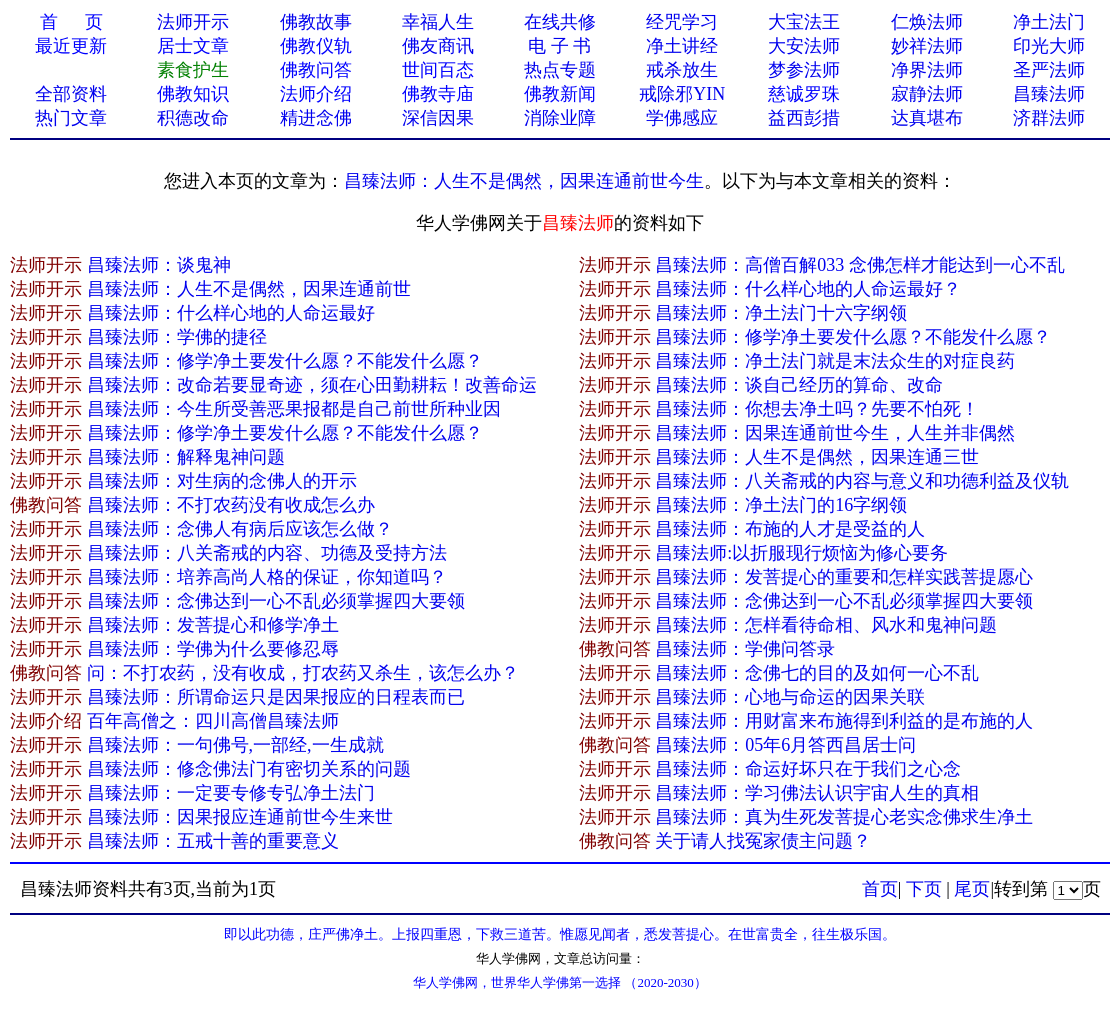  What do you see at coordinates (213, 841) in the screenshot?
I see `昌臻法师：五戒十善的重要意义` at bounding box center [213, 841].